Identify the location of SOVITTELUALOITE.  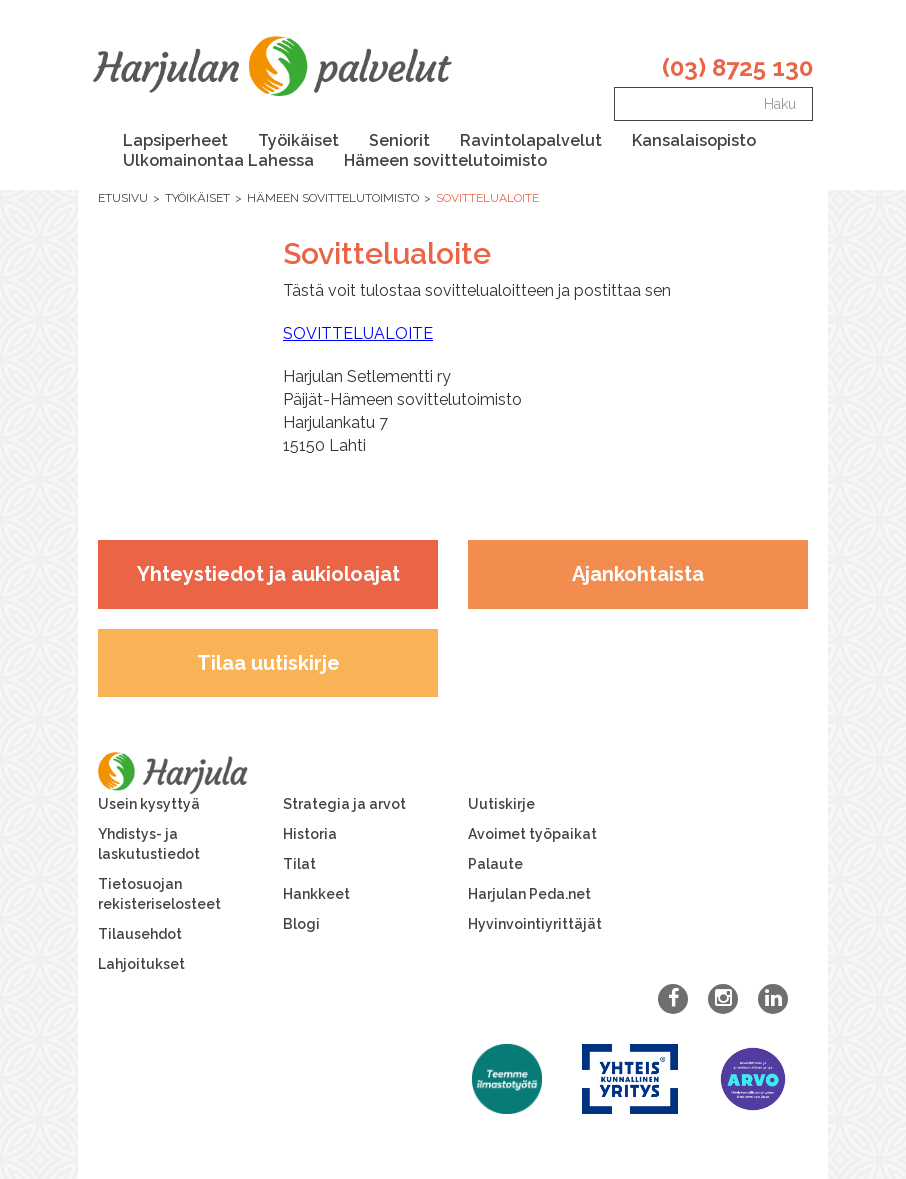
(358, 333).